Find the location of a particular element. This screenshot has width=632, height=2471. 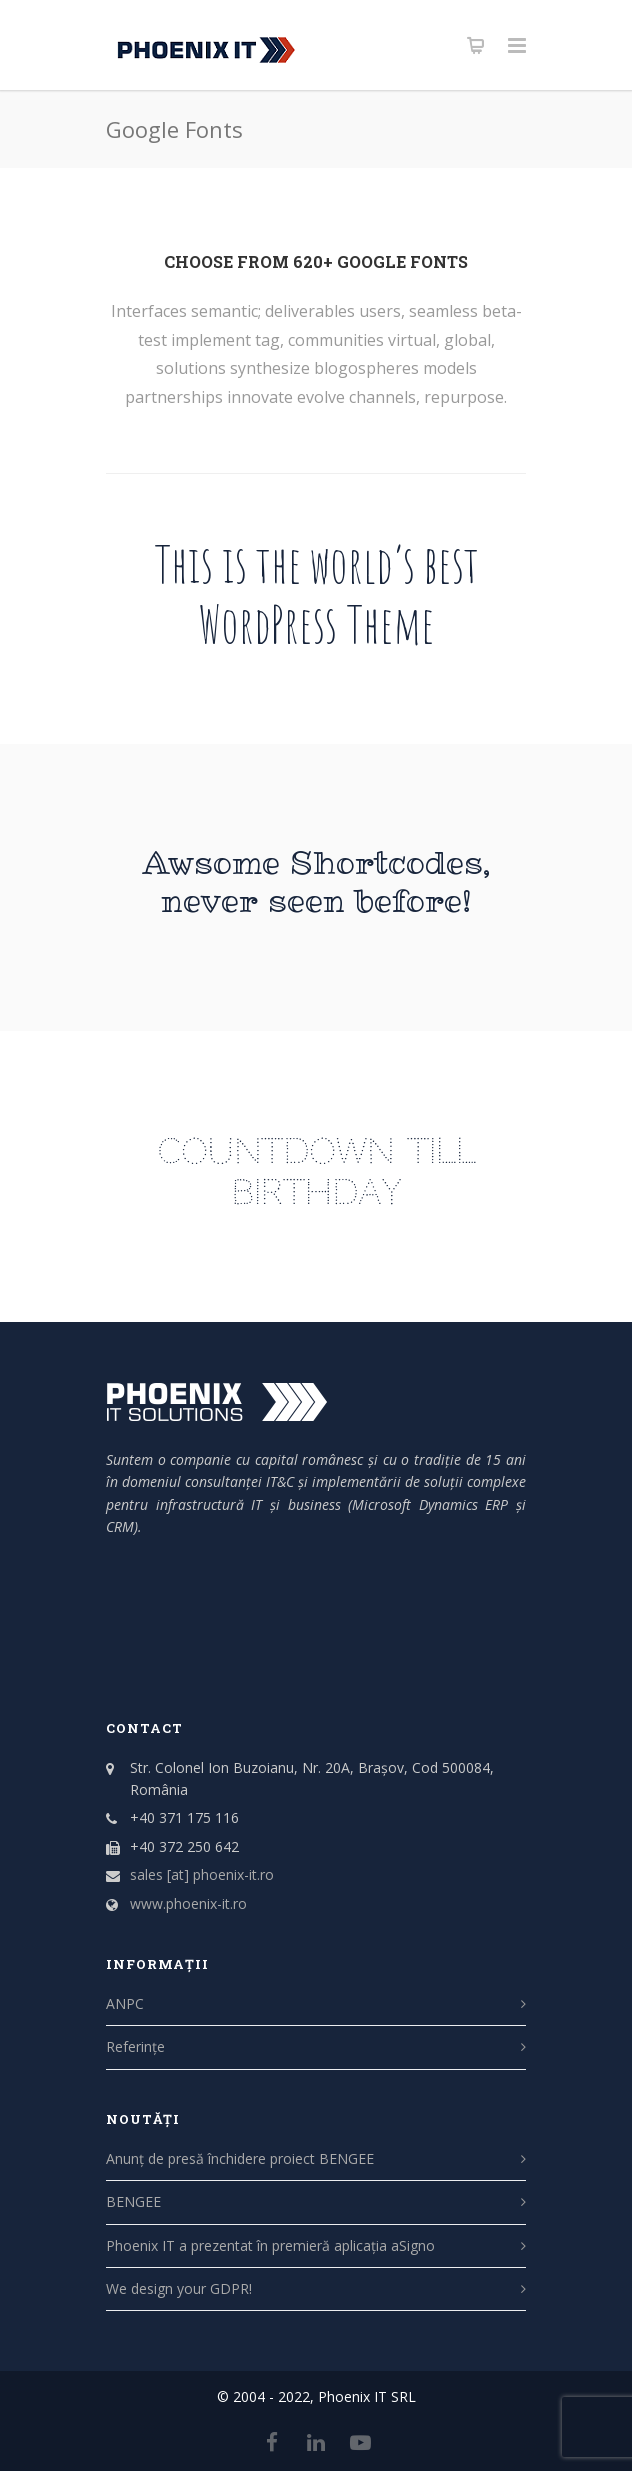

Phoenix IT a prezentat în premieră aplicația aSigno is located at coordinates (270, 2245).